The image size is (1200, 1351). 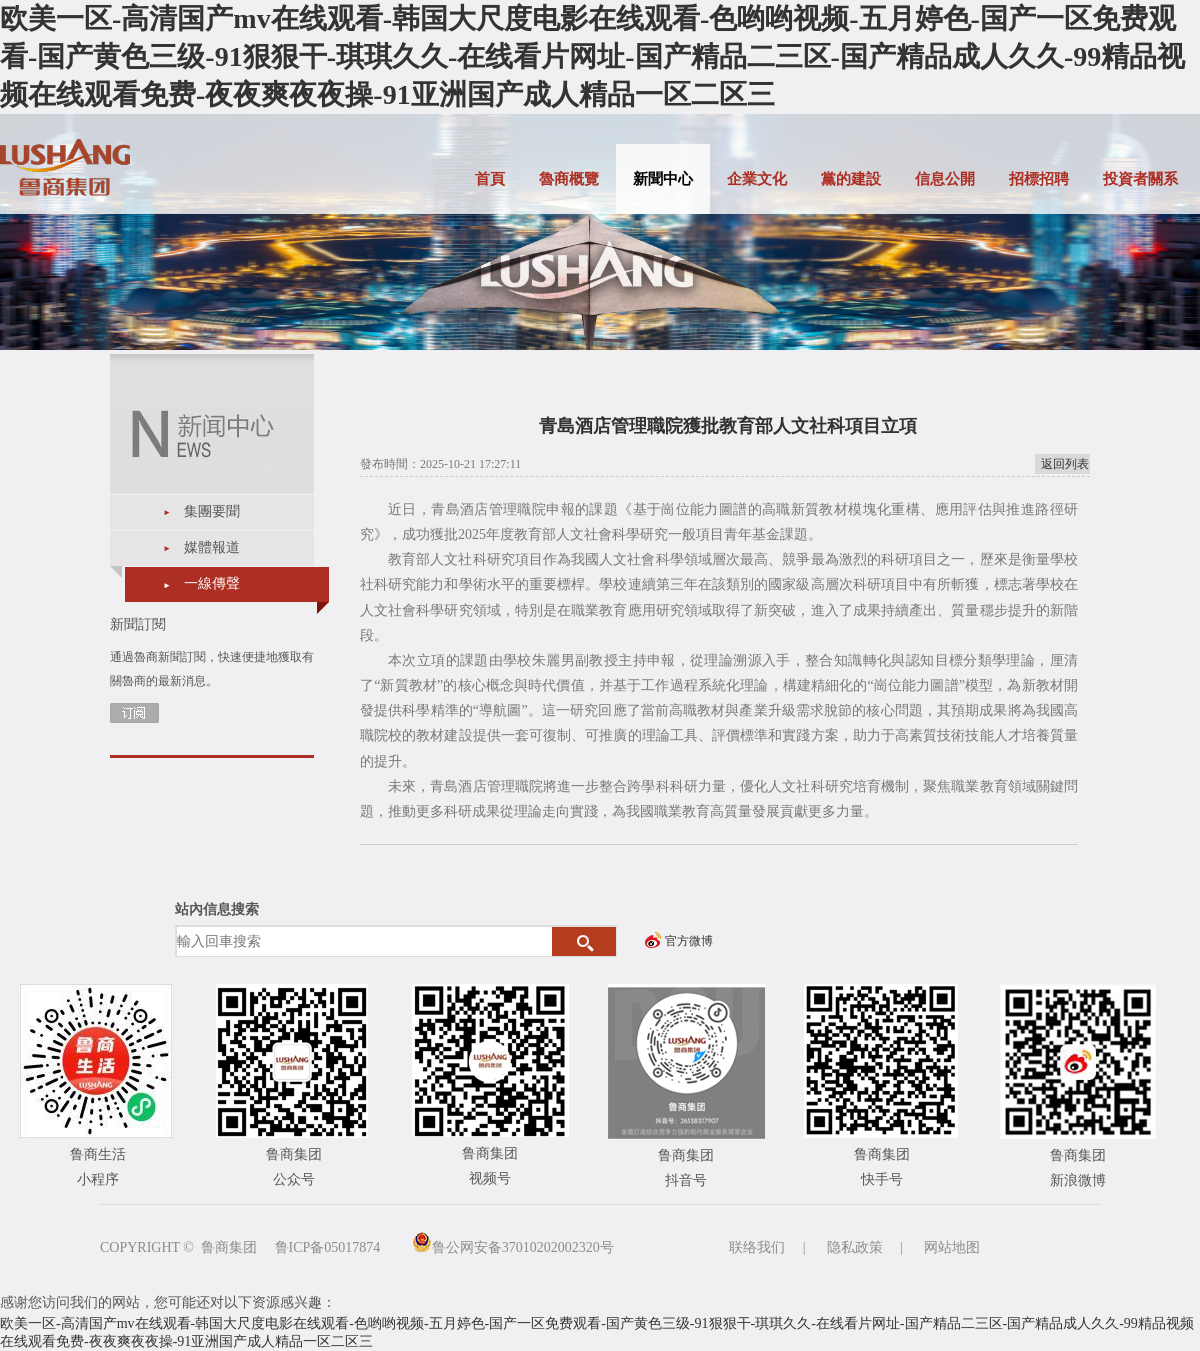 I want to click on 返回列表, so click(x=1065, y=464).